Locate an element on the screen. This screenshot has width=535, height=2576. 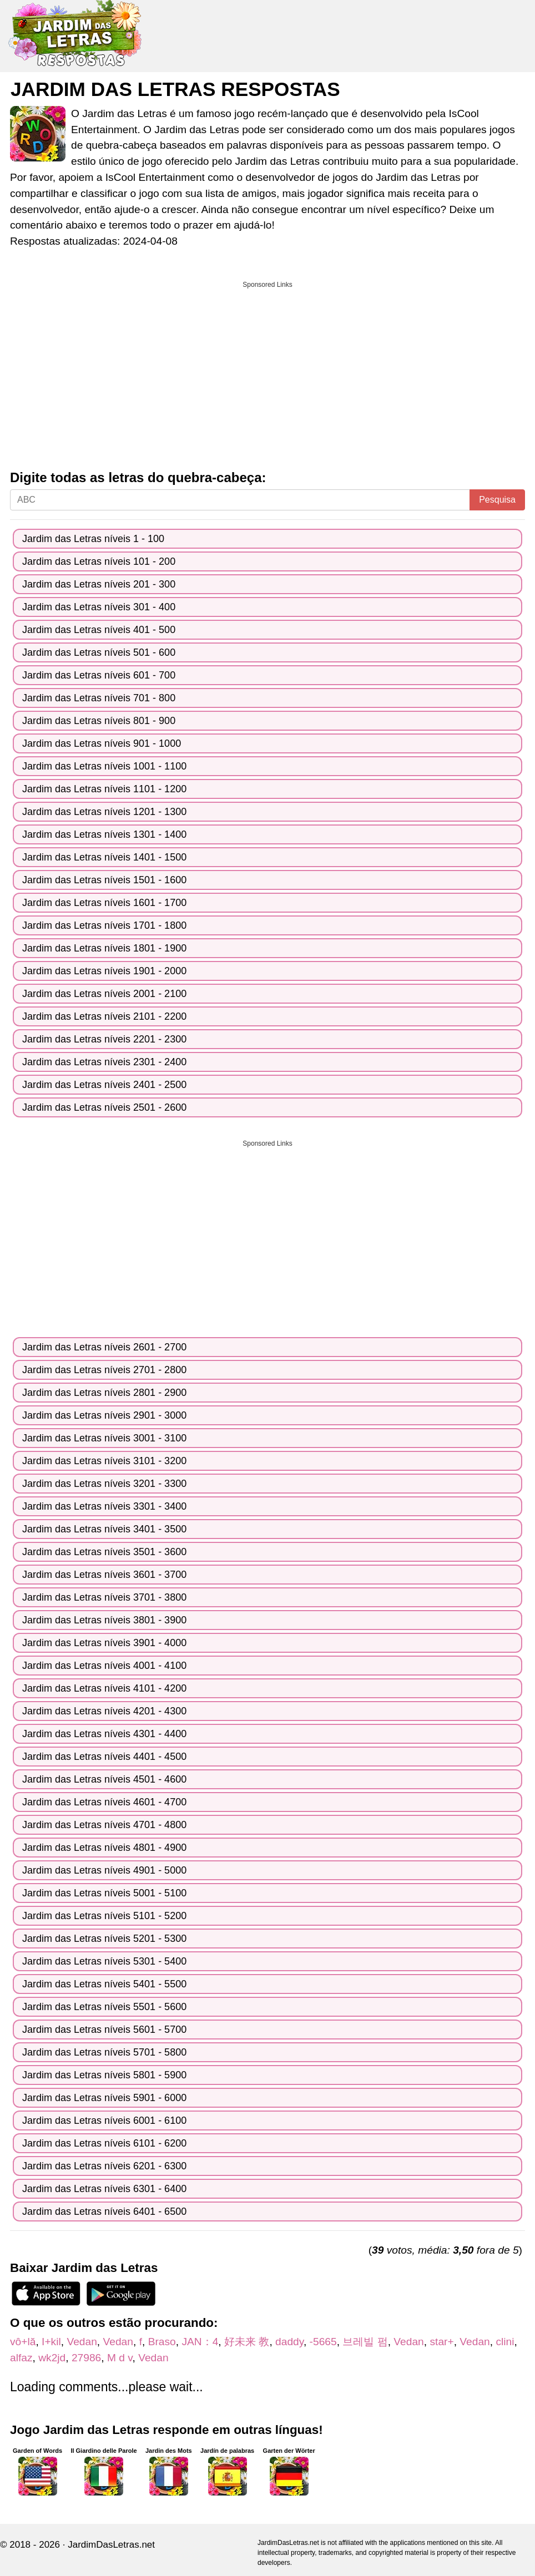
Jardim das Letras níveis 5901 - 6000 is located at coordinates (104, 2097).